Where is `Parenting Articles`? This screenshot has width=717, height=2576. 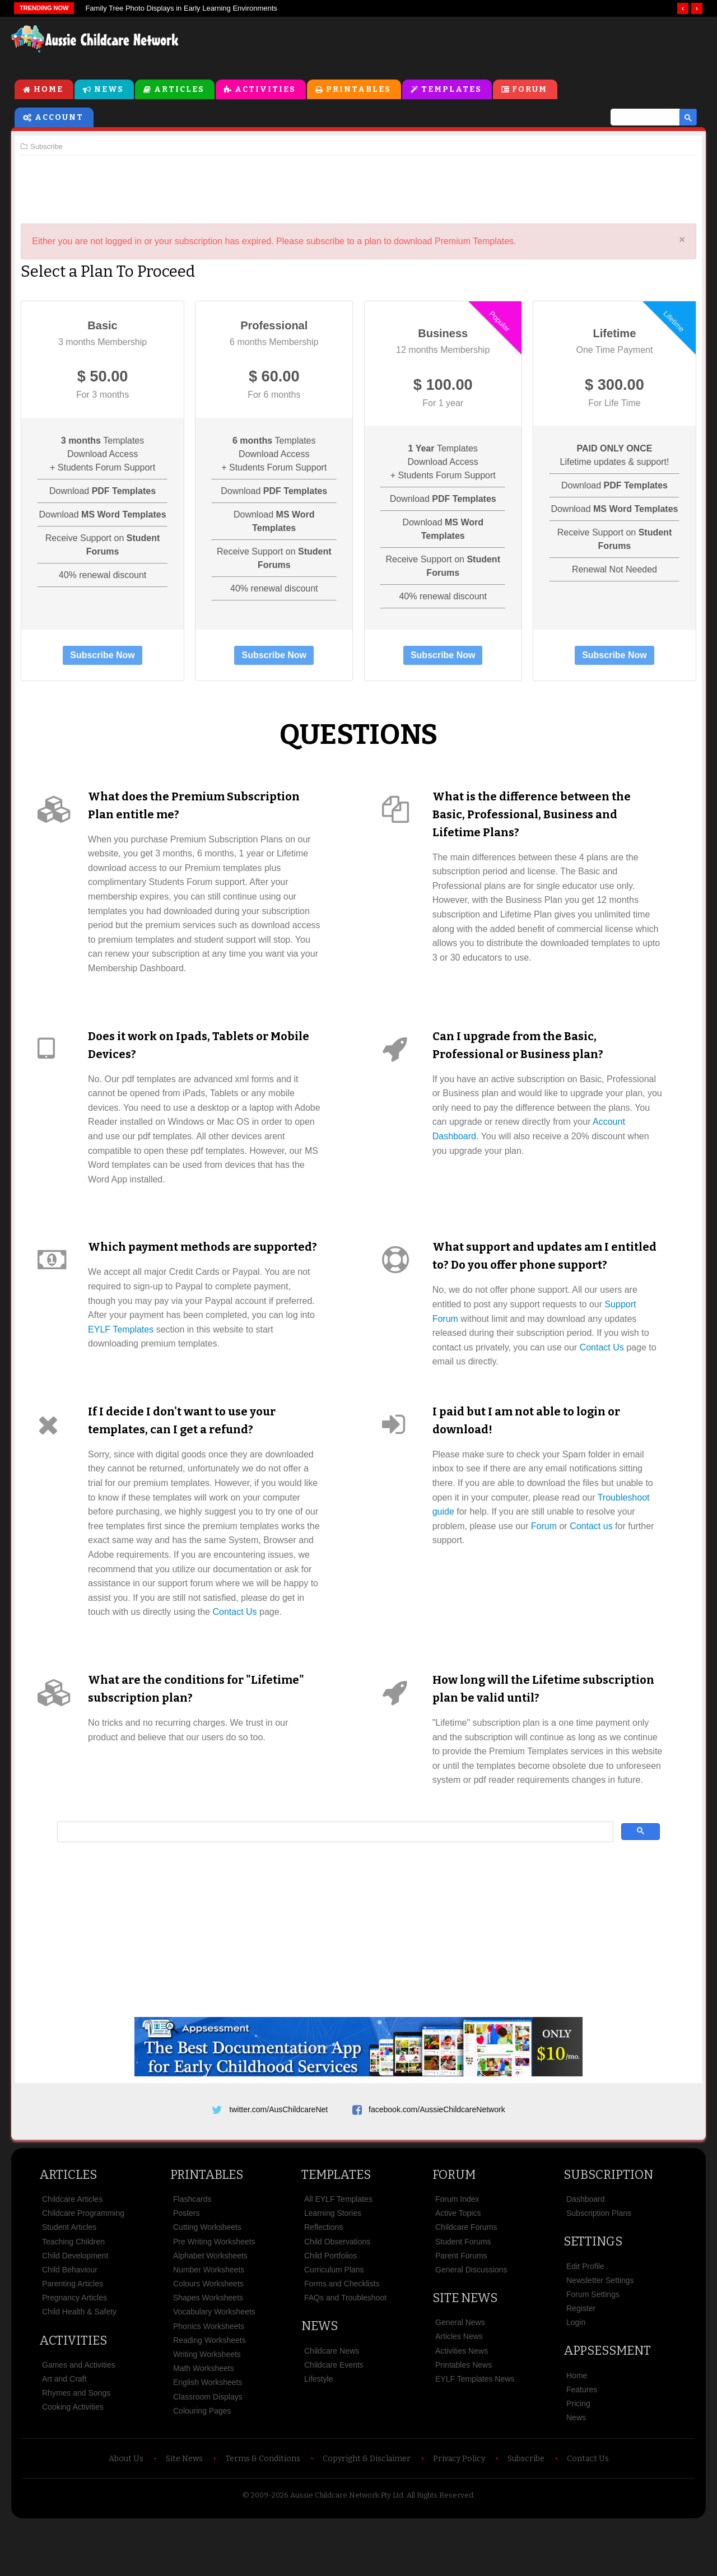 Parenting Articles is located at coordinates (72, 2335).